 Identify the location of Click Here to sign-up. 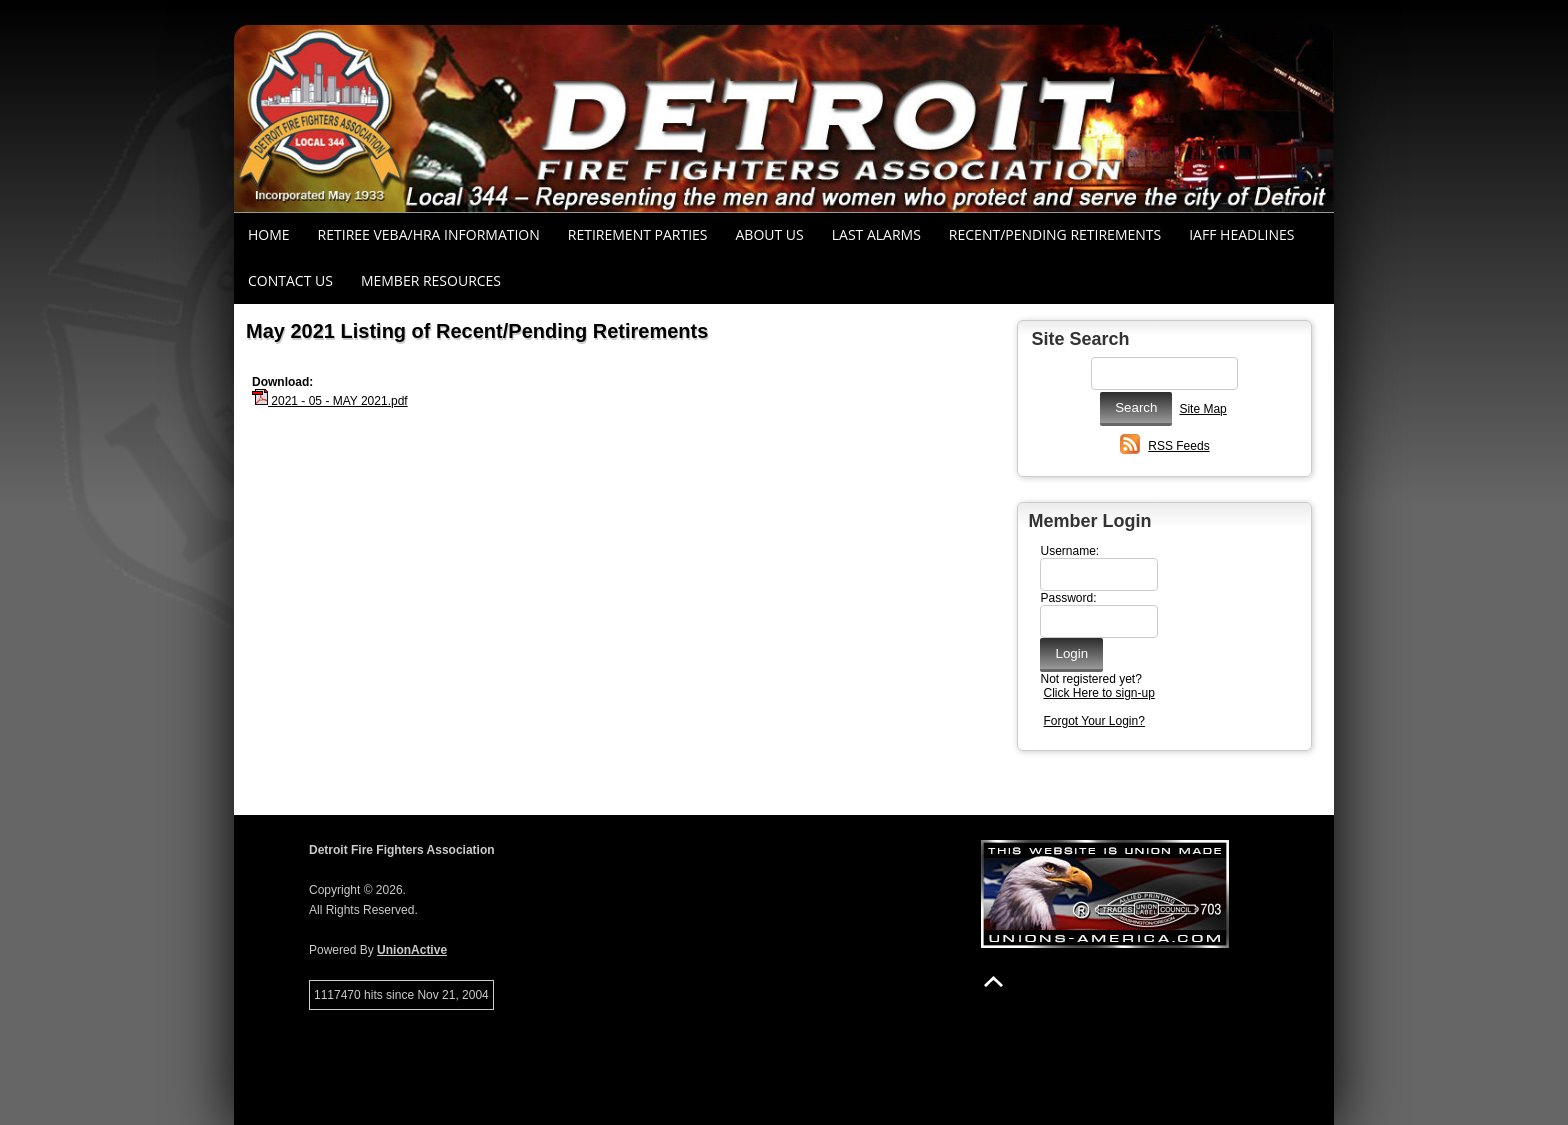
(1098, 693).